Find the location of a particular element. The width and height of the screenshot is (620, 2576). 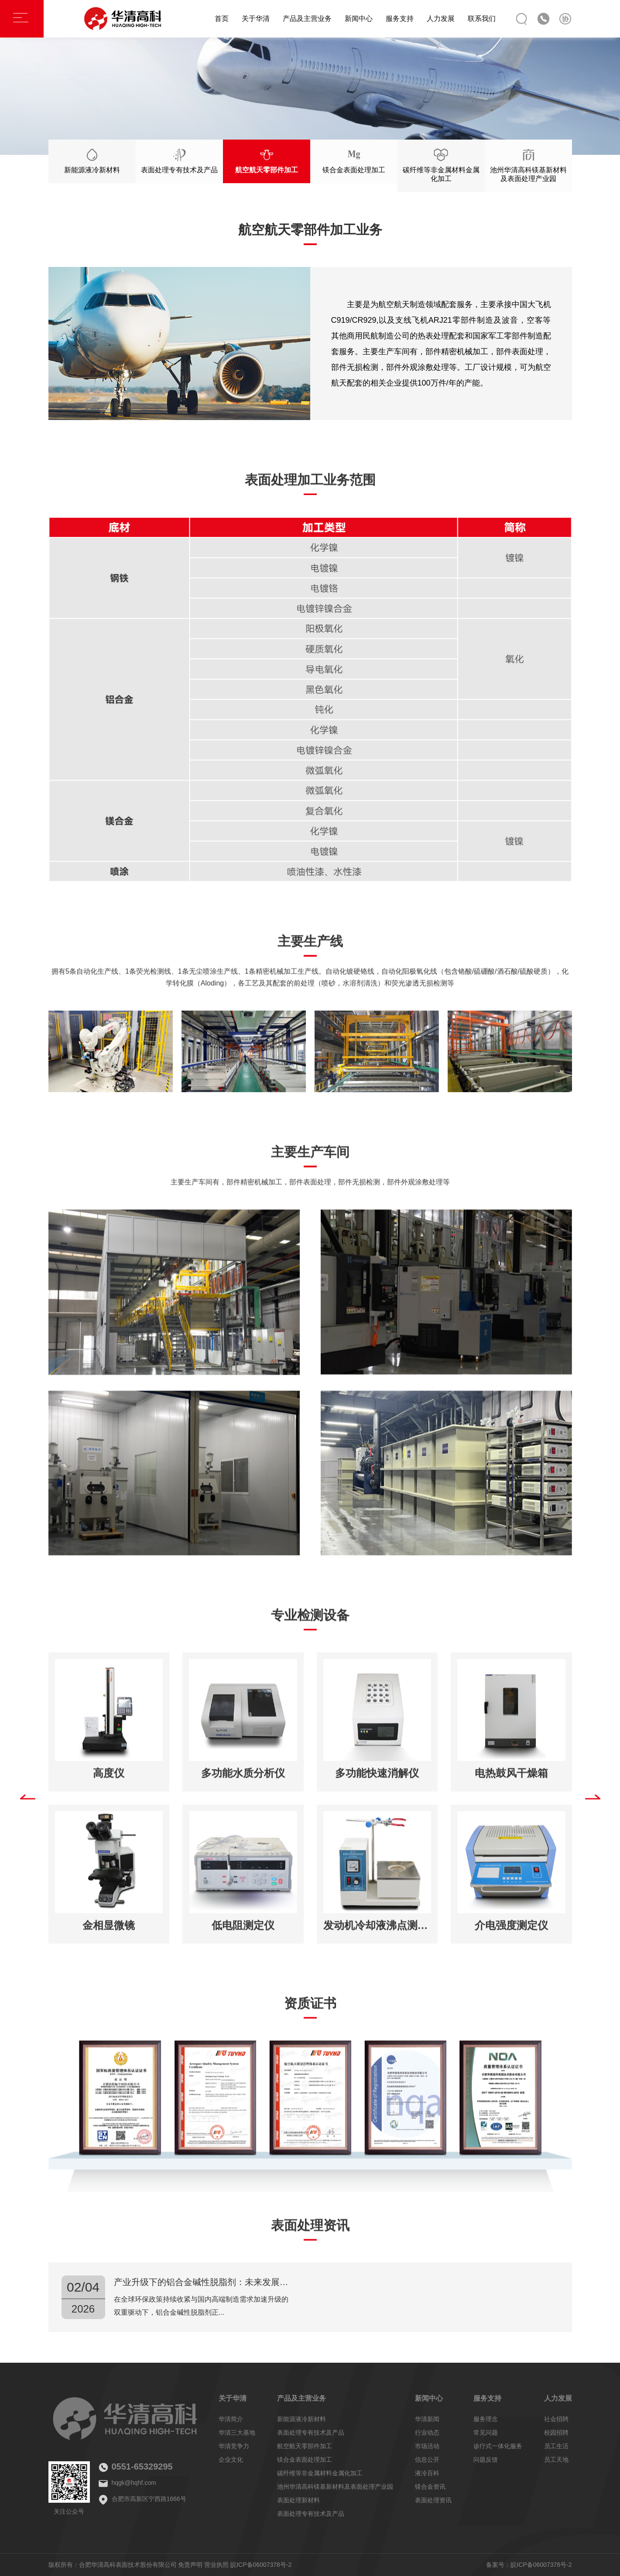

员工天地 is located at coordinates (556, 2459).